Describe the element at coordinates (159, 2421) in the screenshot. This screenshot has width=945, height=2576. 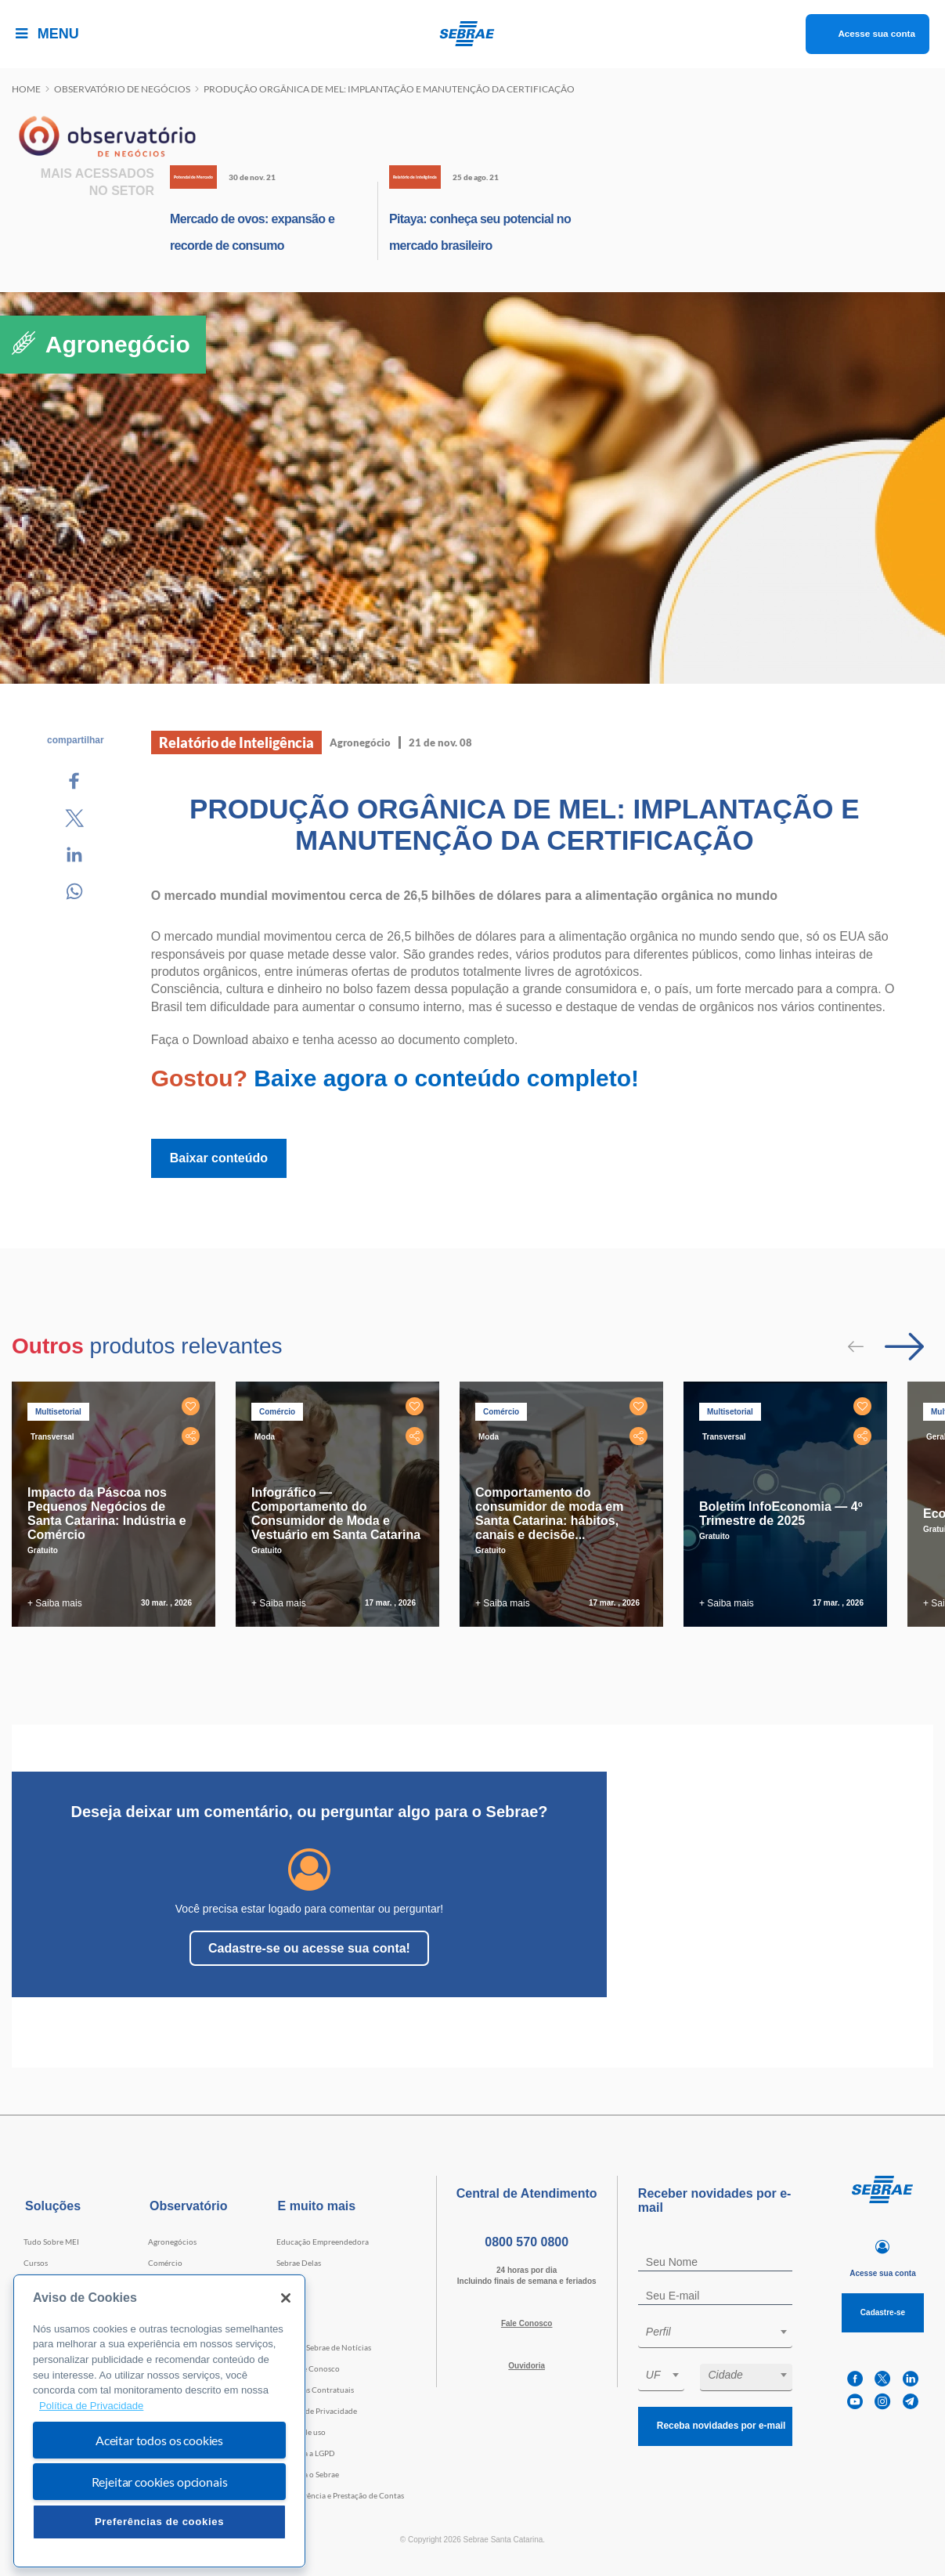
I see `[region]` at that location.